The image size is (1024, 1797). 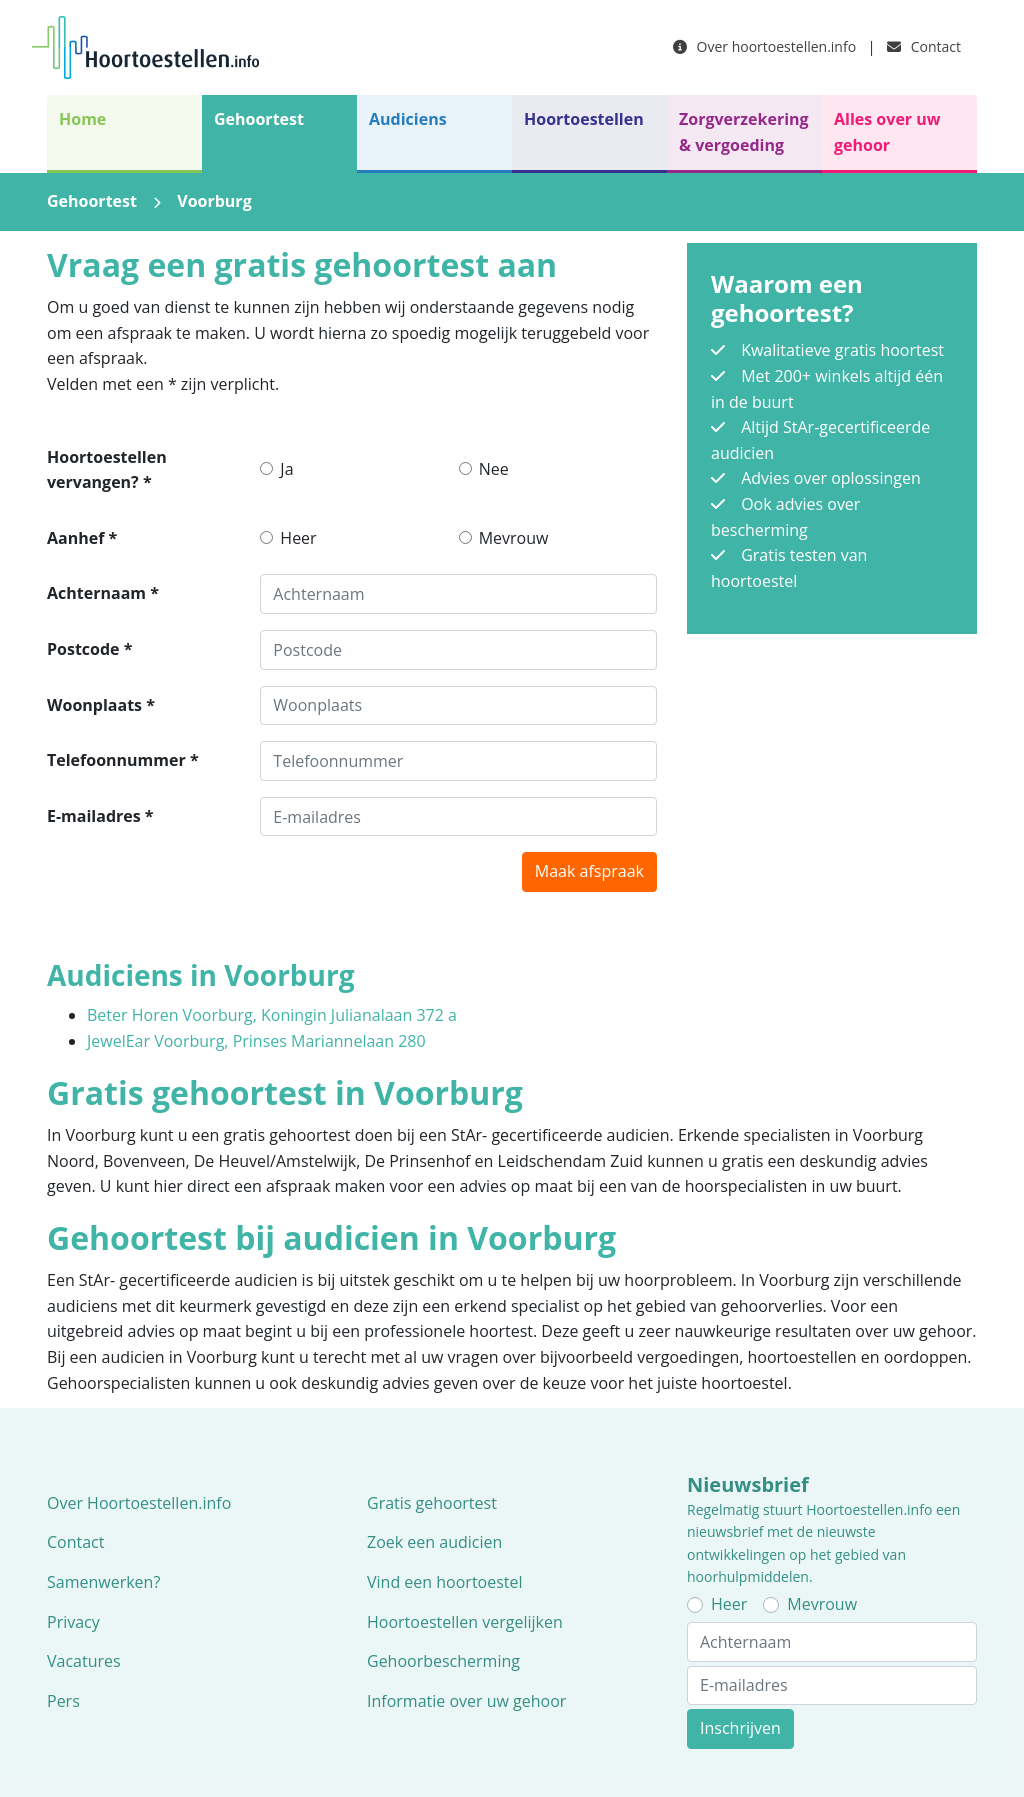 I want to click on Nee, so click(x=494, y=469).